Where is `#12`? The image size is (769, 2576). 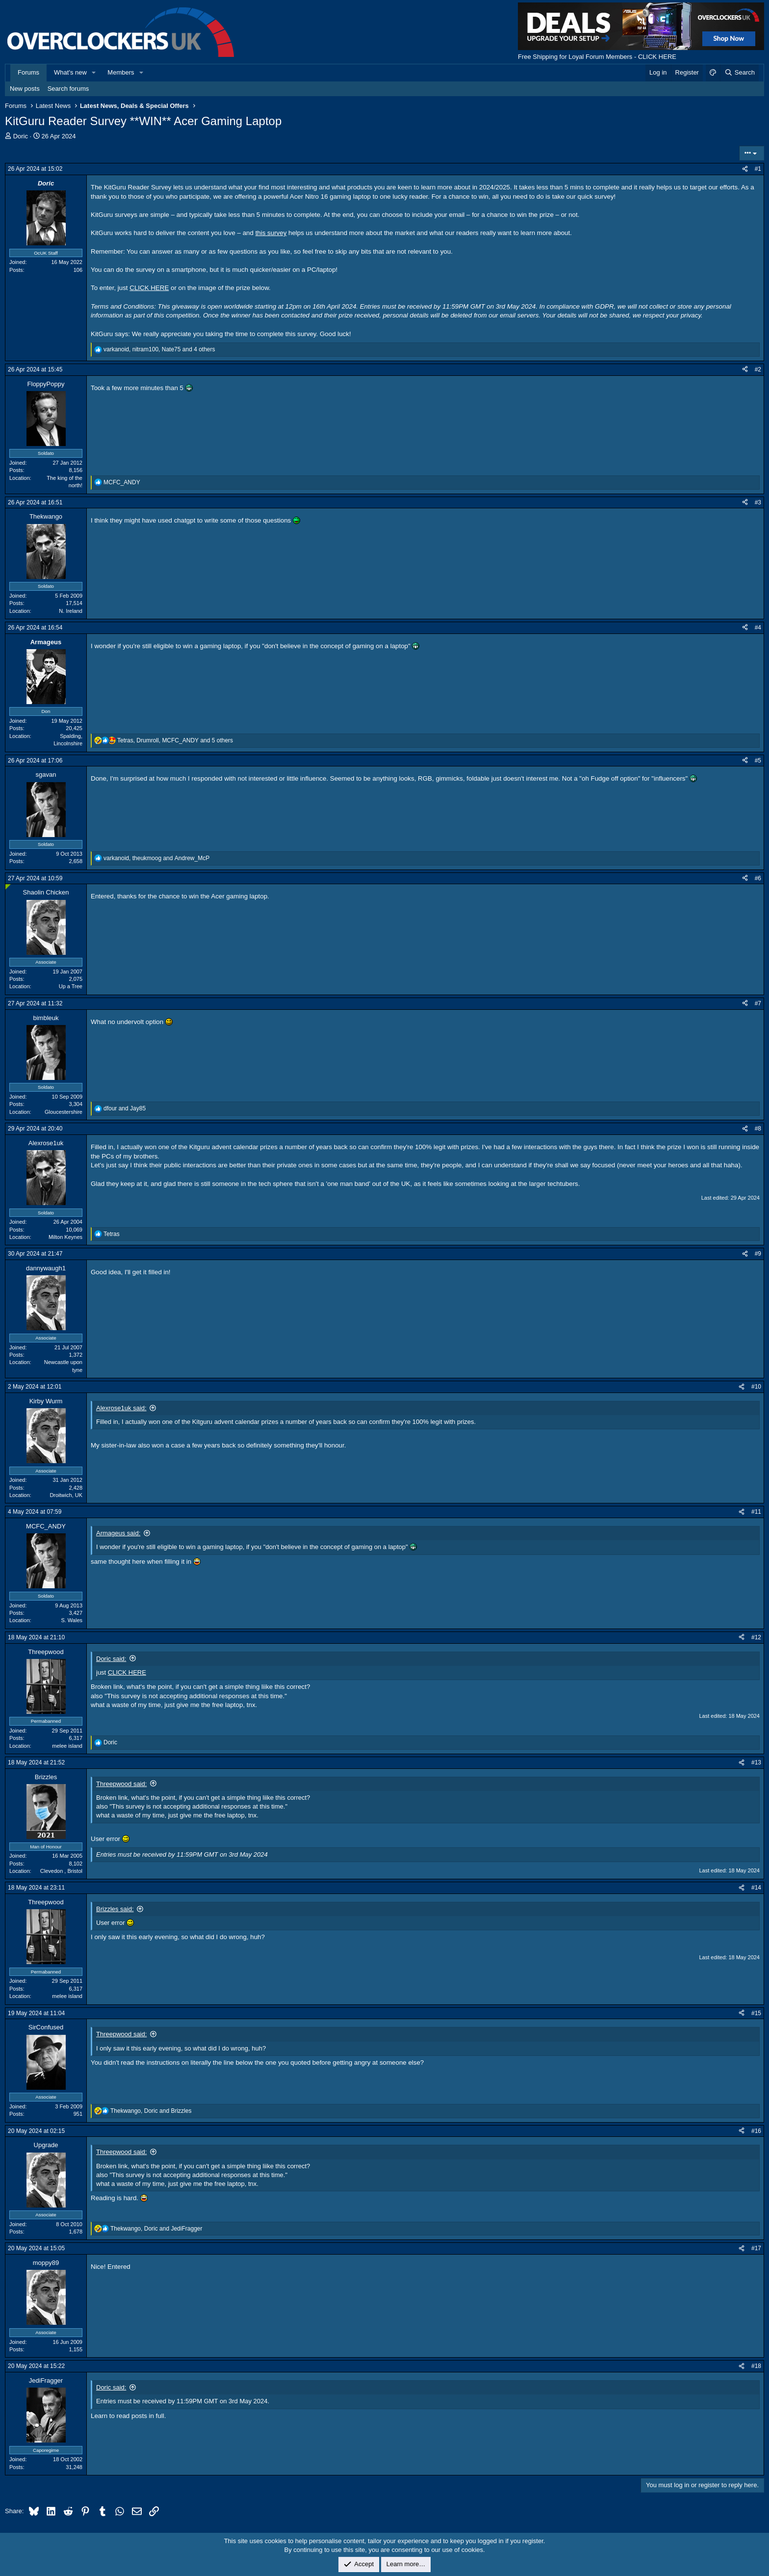 #12 is located at coordinates (756, 1637).